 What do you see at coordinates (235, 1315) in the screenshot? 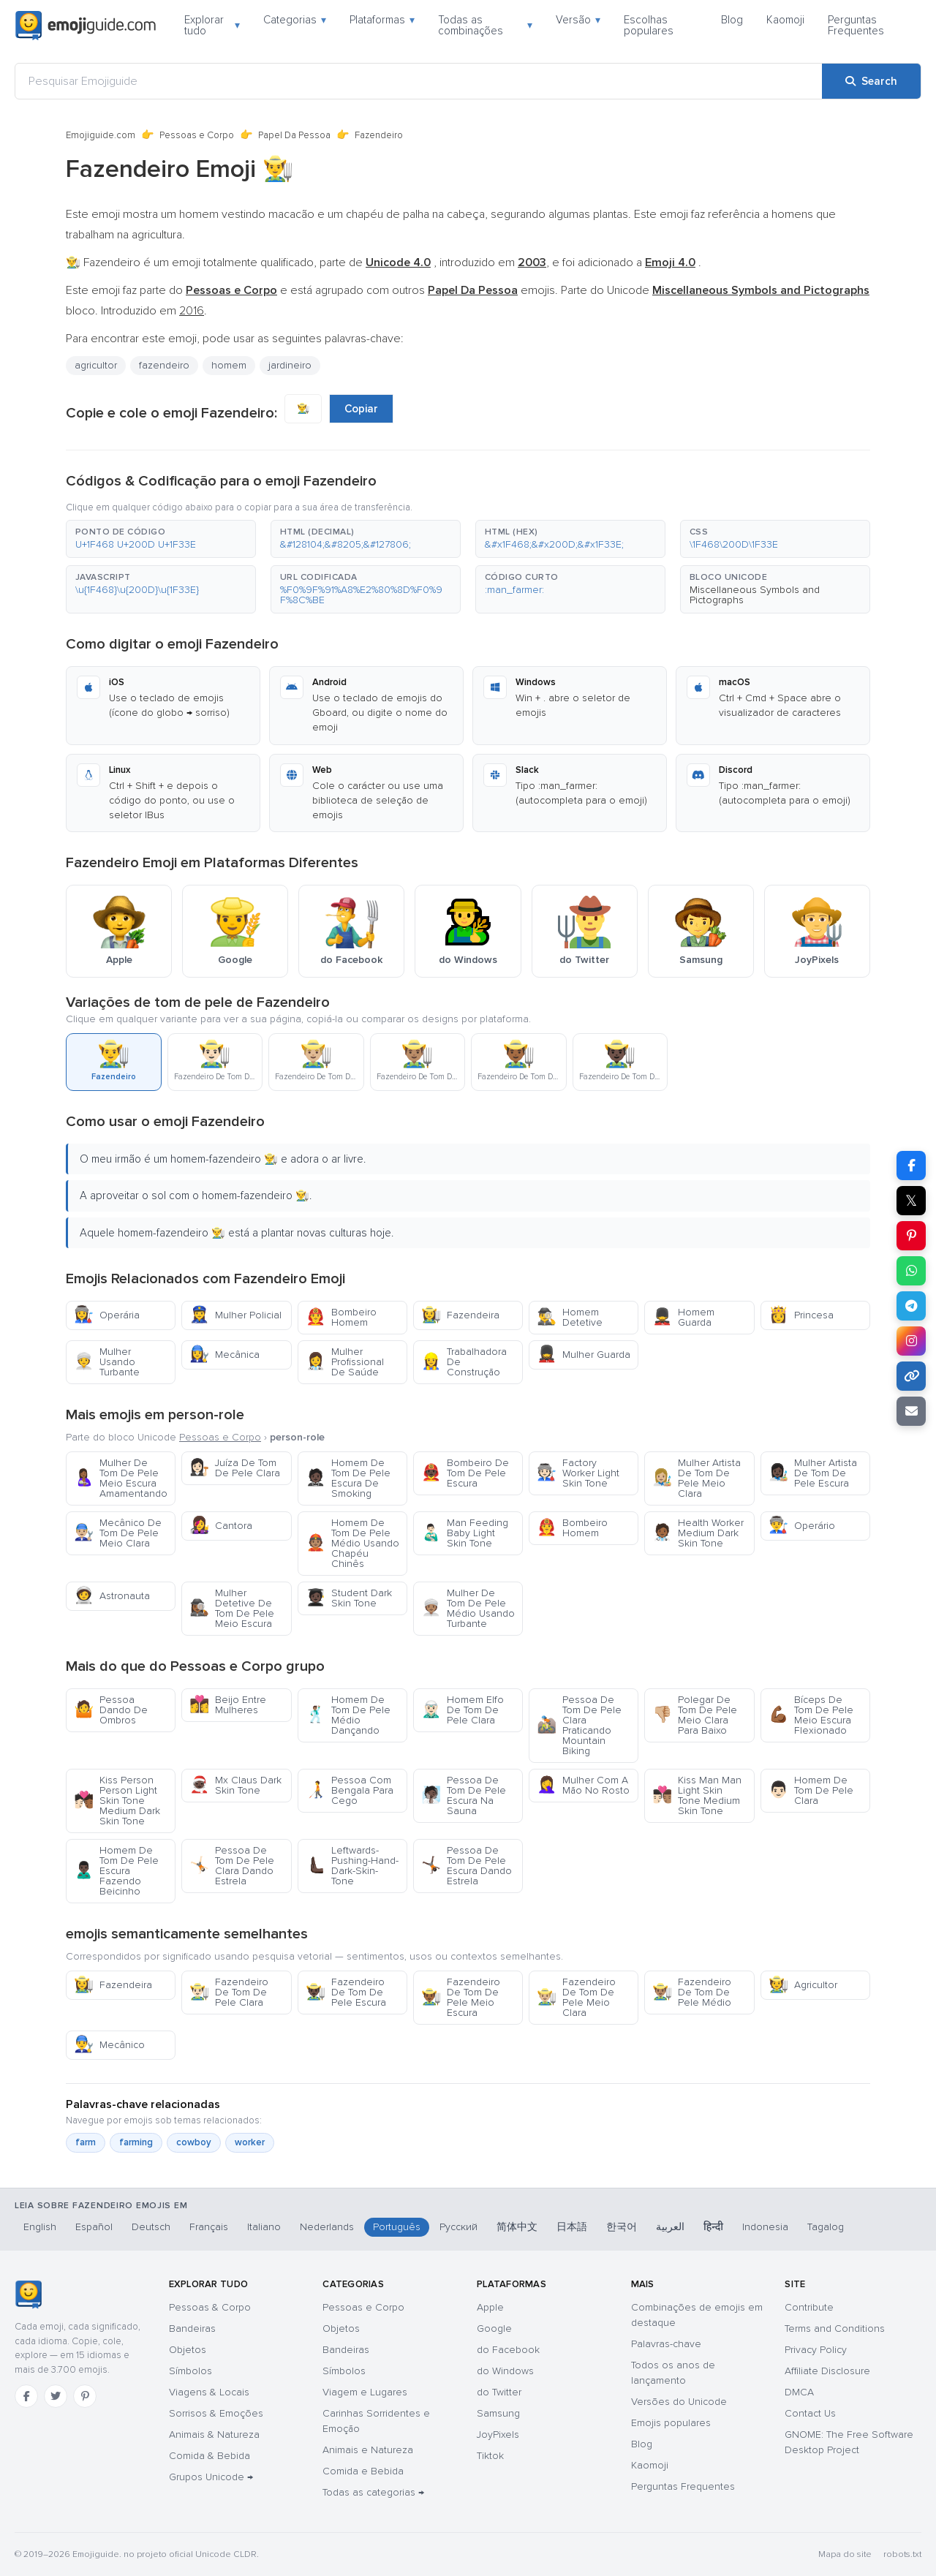
I see `Mulher Policial` at bounding box center [235, 1315].